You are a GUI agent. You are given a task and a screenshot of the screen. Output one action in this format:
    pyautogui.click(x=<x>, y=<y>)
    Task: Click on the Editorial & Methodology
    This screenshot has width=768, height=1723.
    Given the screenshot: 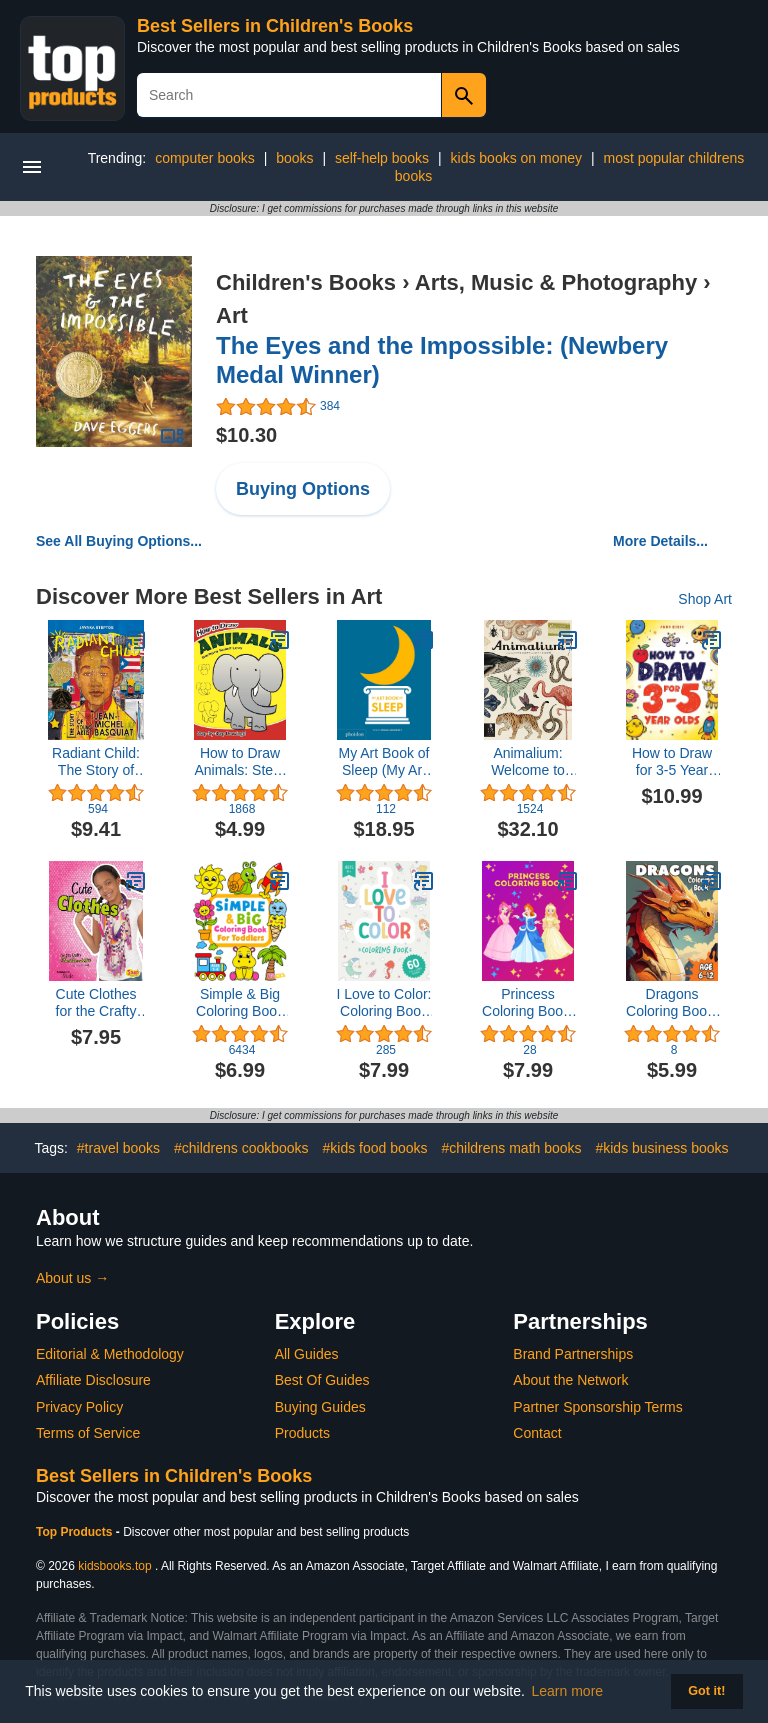 What is the action you would take?
    pyautogui.click(x=110, y=1354)
    